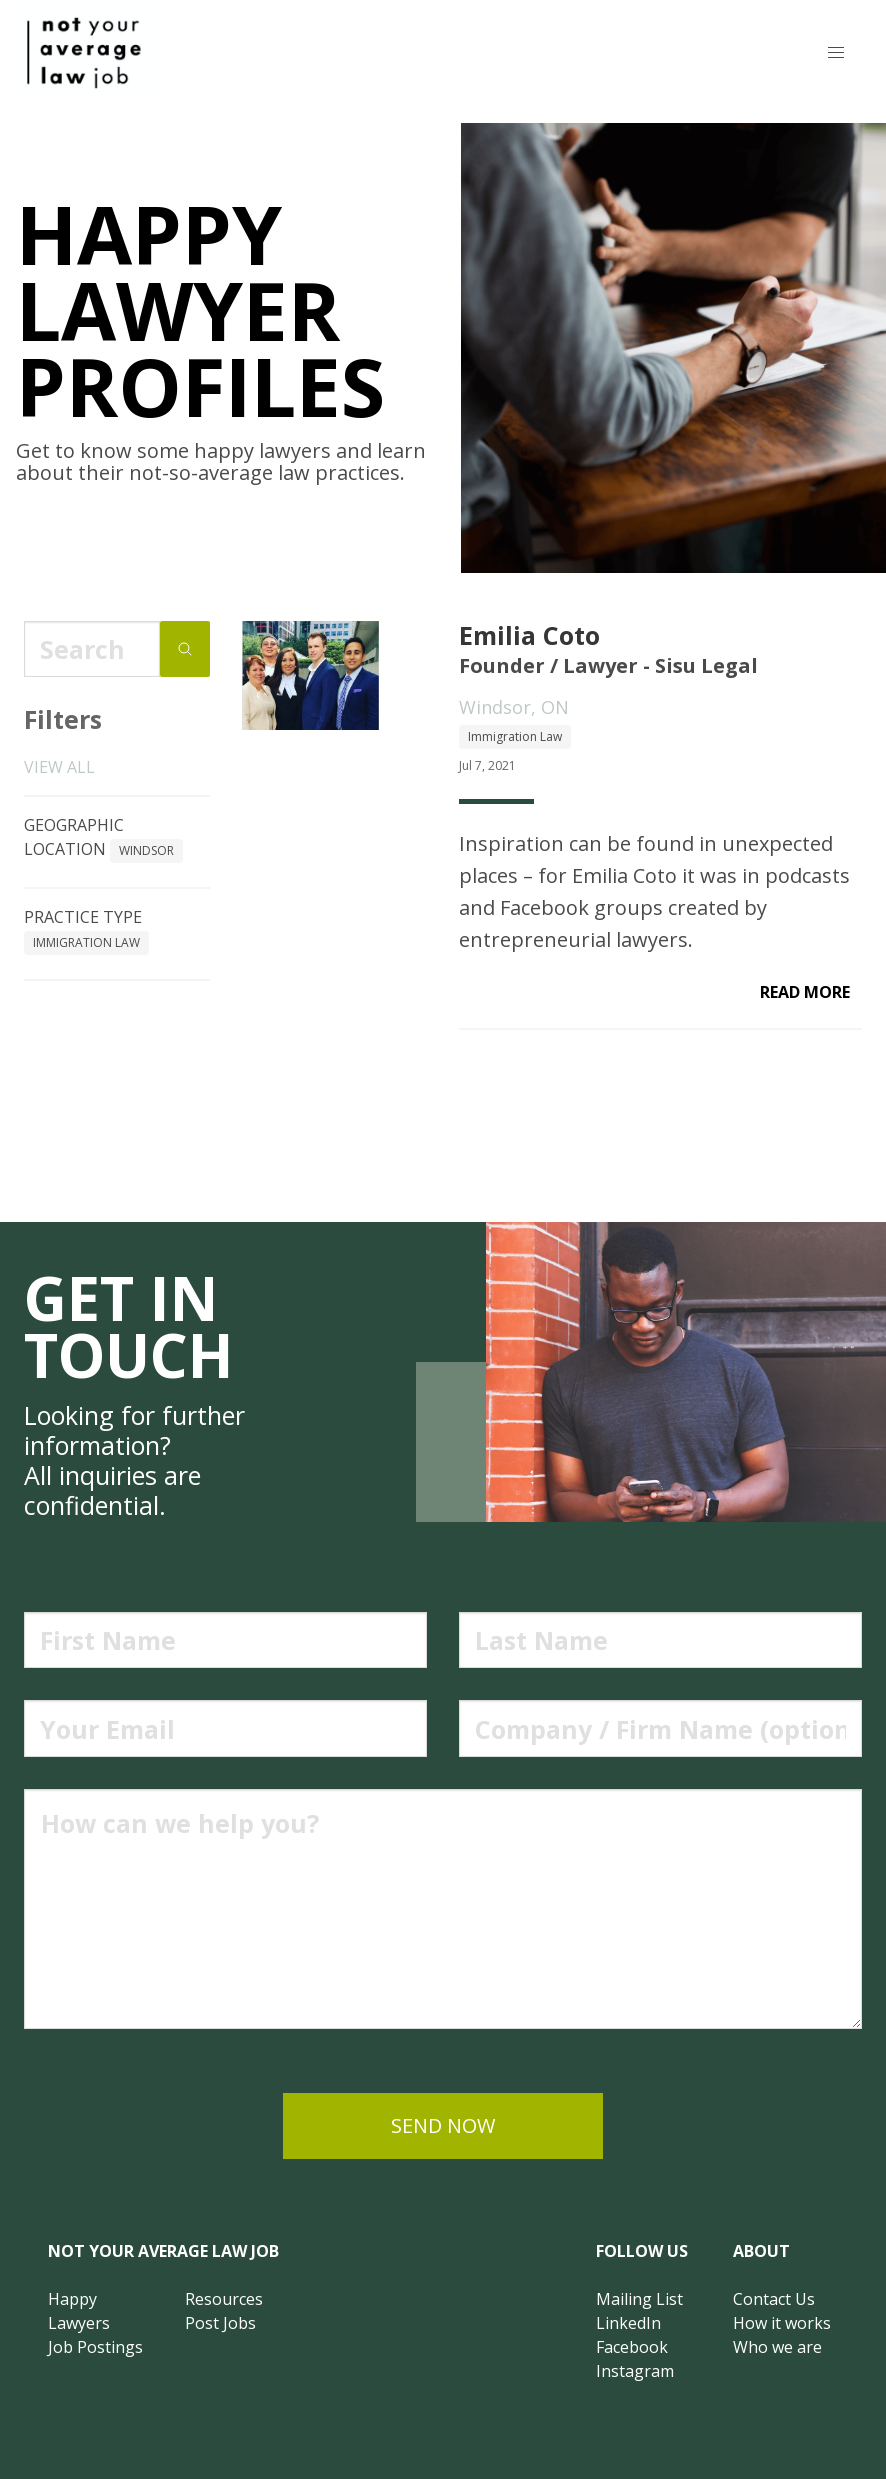 The width and height of the screenshot is (886, 2479). Describe the element at coordinates (628, 2323) in the screenshot. I see `LinkedIn` at that location.